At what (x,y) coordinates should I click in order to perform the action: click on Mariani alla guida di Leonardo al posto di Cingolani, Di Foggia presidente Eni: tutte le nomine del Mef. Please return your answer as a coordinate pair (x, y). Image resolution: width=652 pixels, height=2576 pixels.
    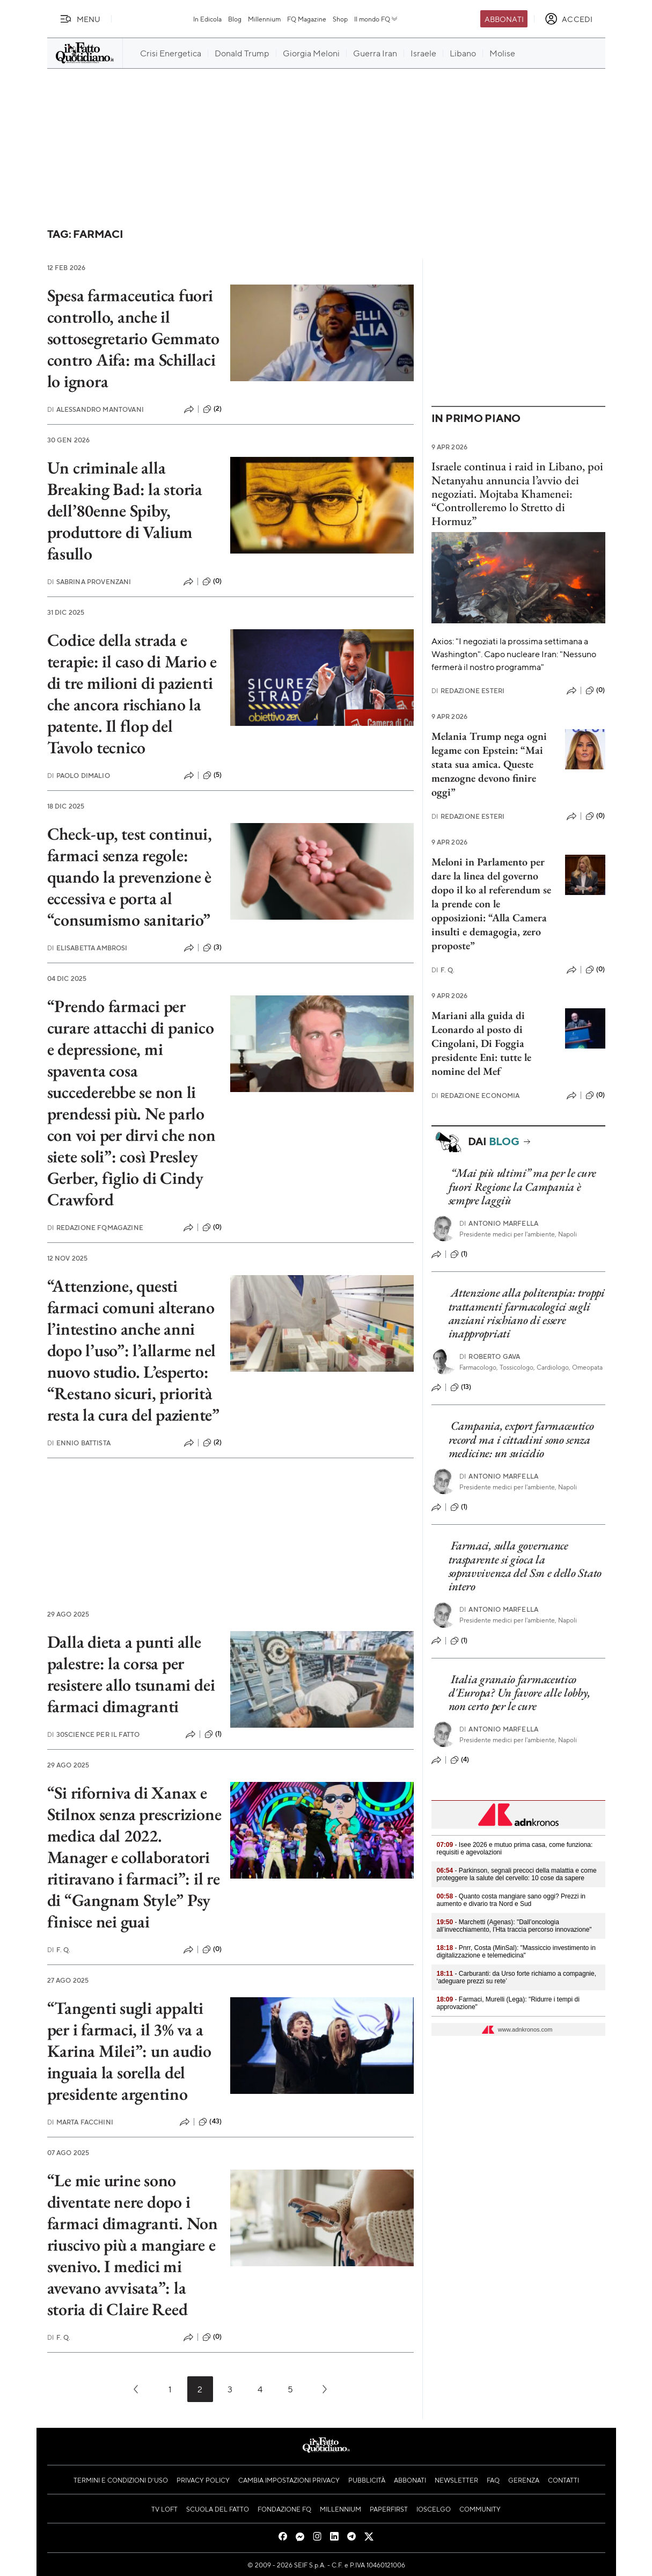
    Looking at the image, I should click on (481, 1043).